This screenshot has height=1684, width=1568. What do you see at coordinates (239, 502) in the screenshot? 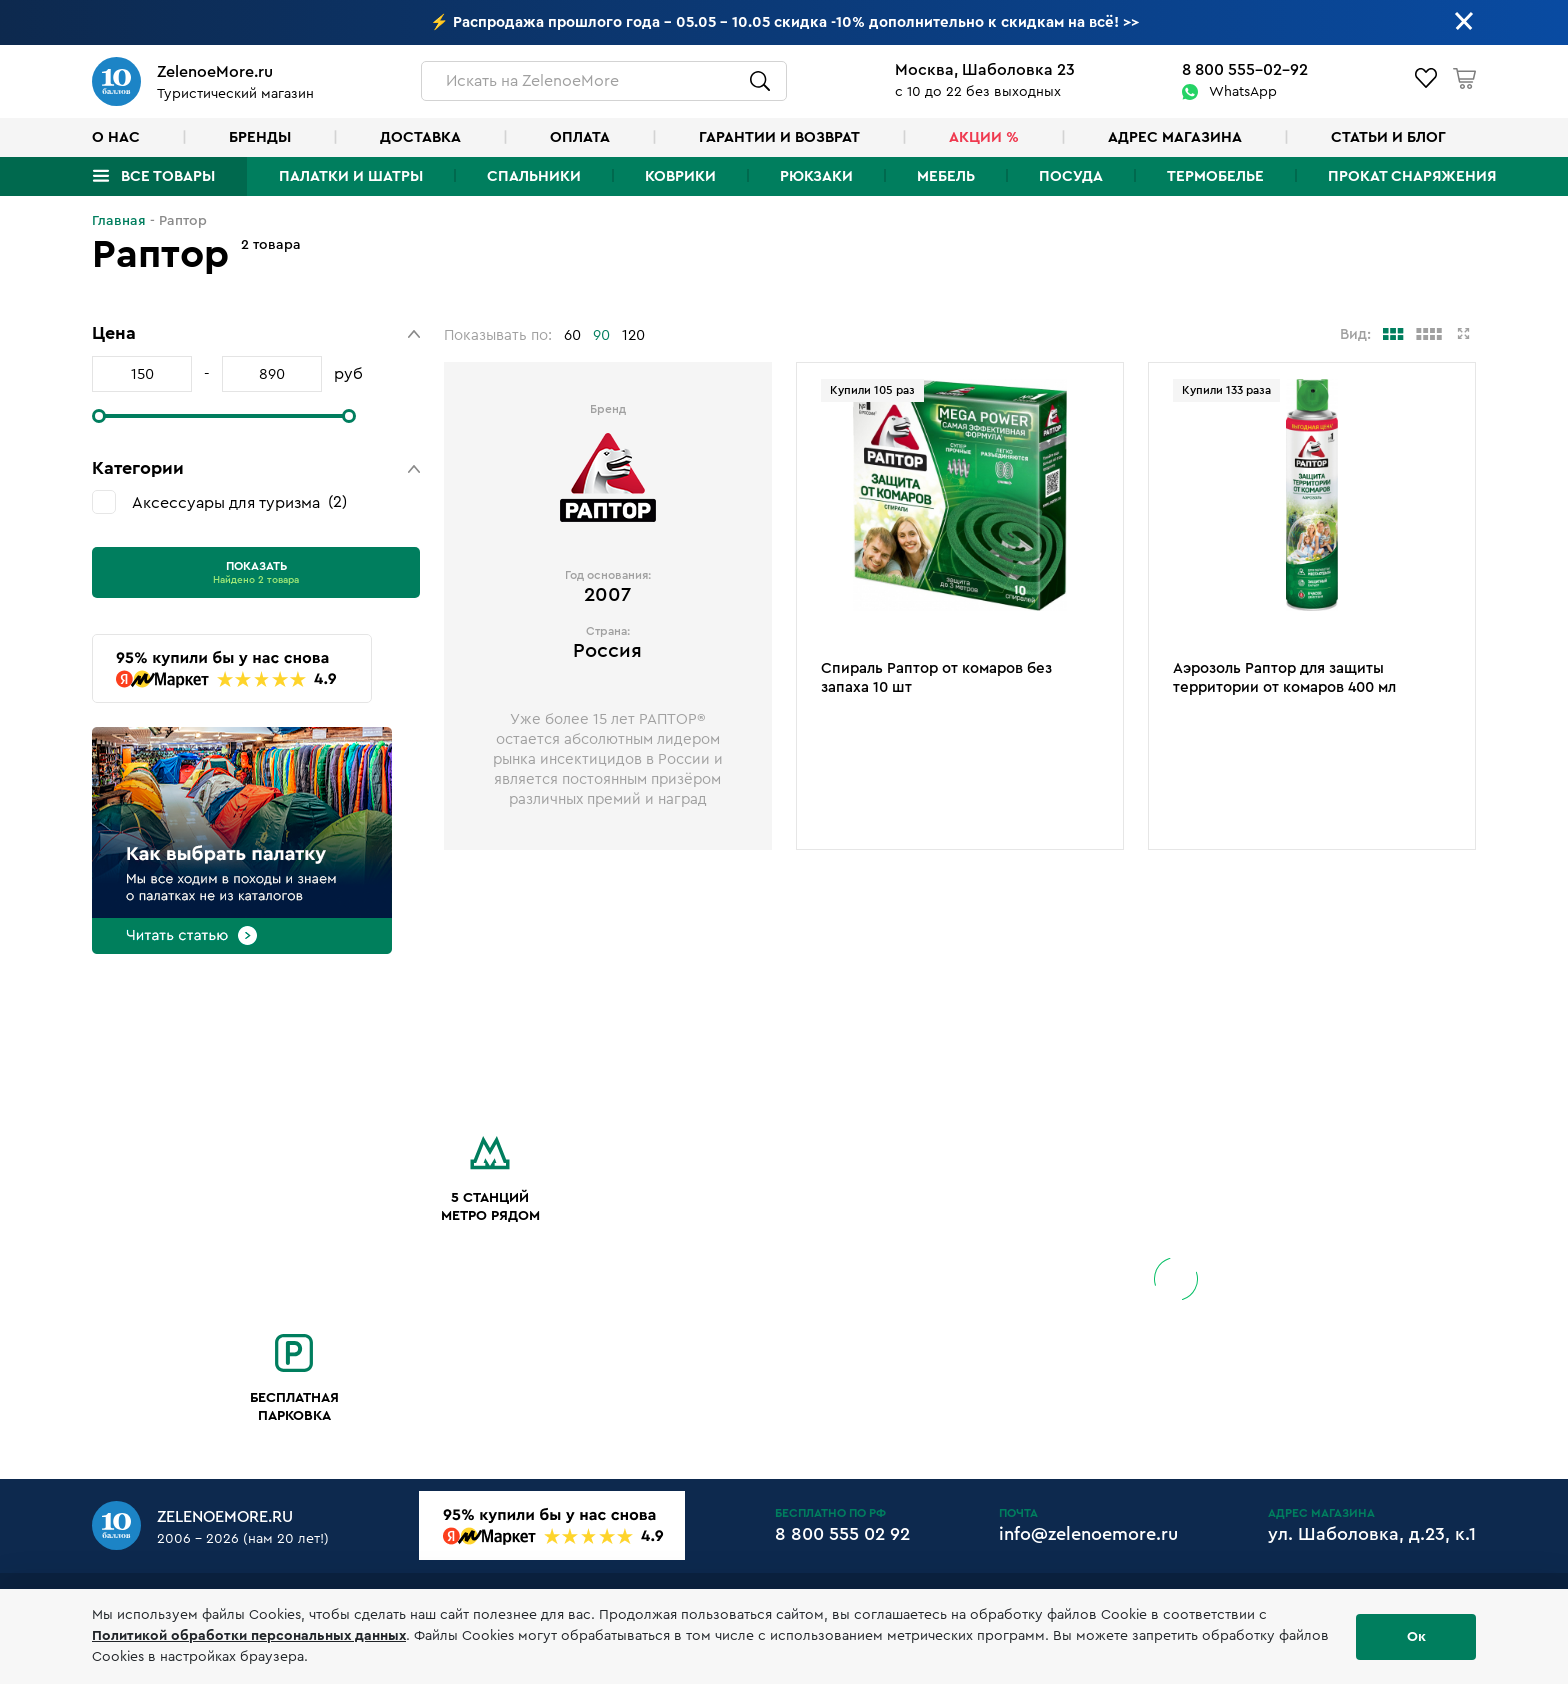
I see `Аксессуары для туризма` at bounding box center [239, 502].